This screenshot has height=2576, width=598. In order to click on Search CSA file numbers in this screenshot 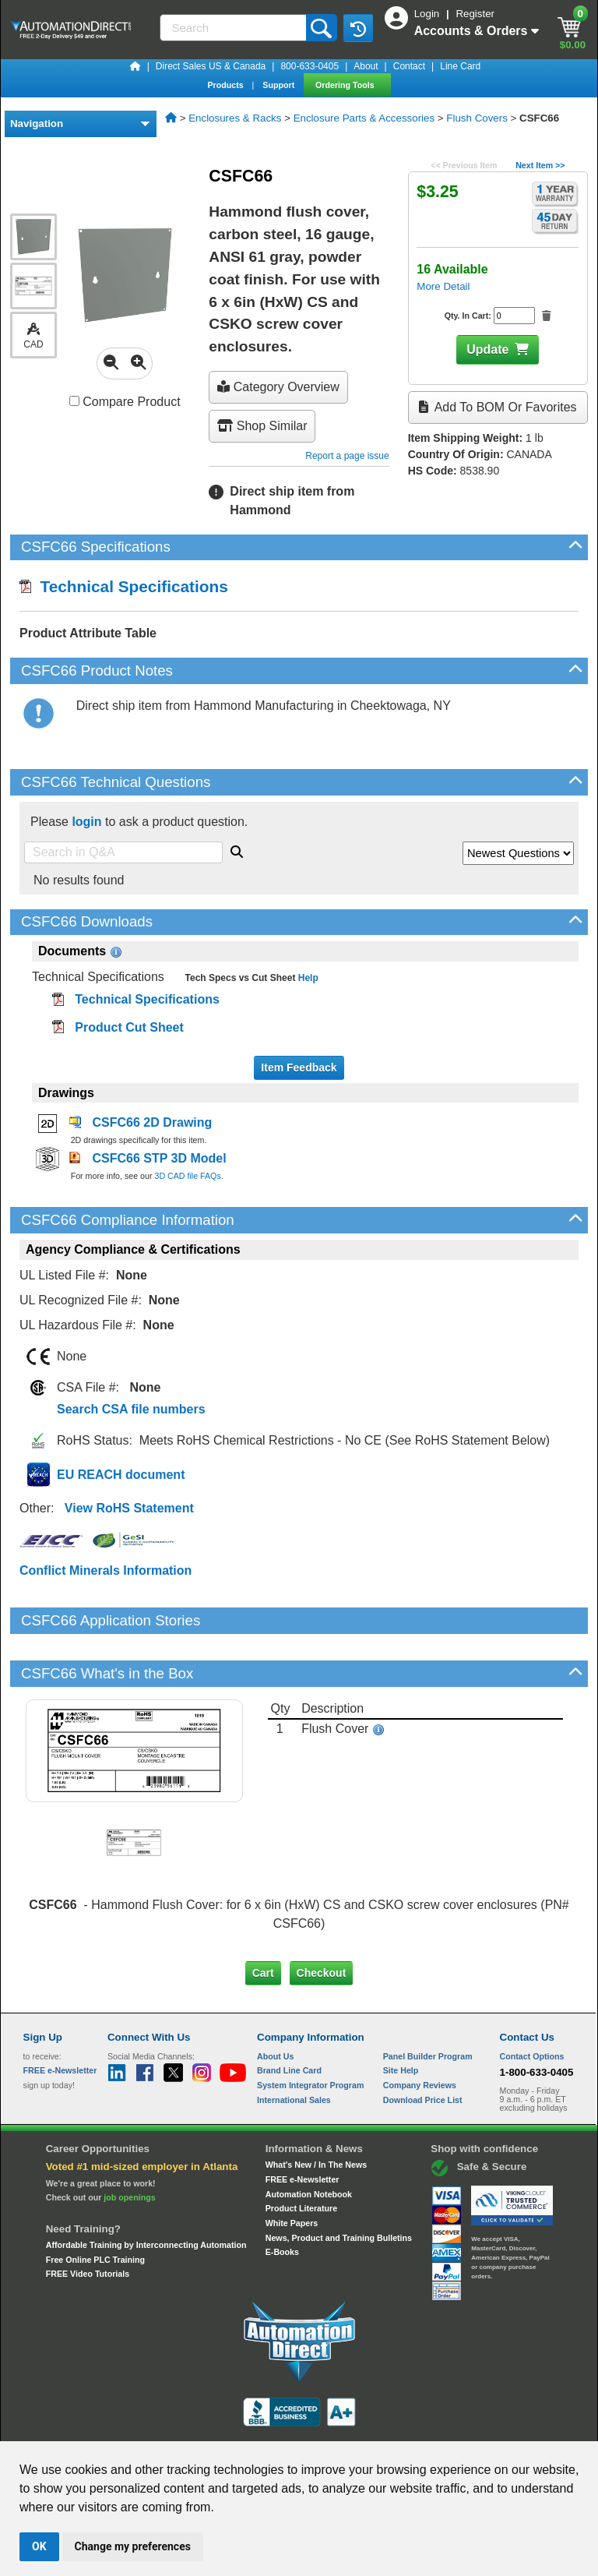, I will do `click(131, 1409)`.